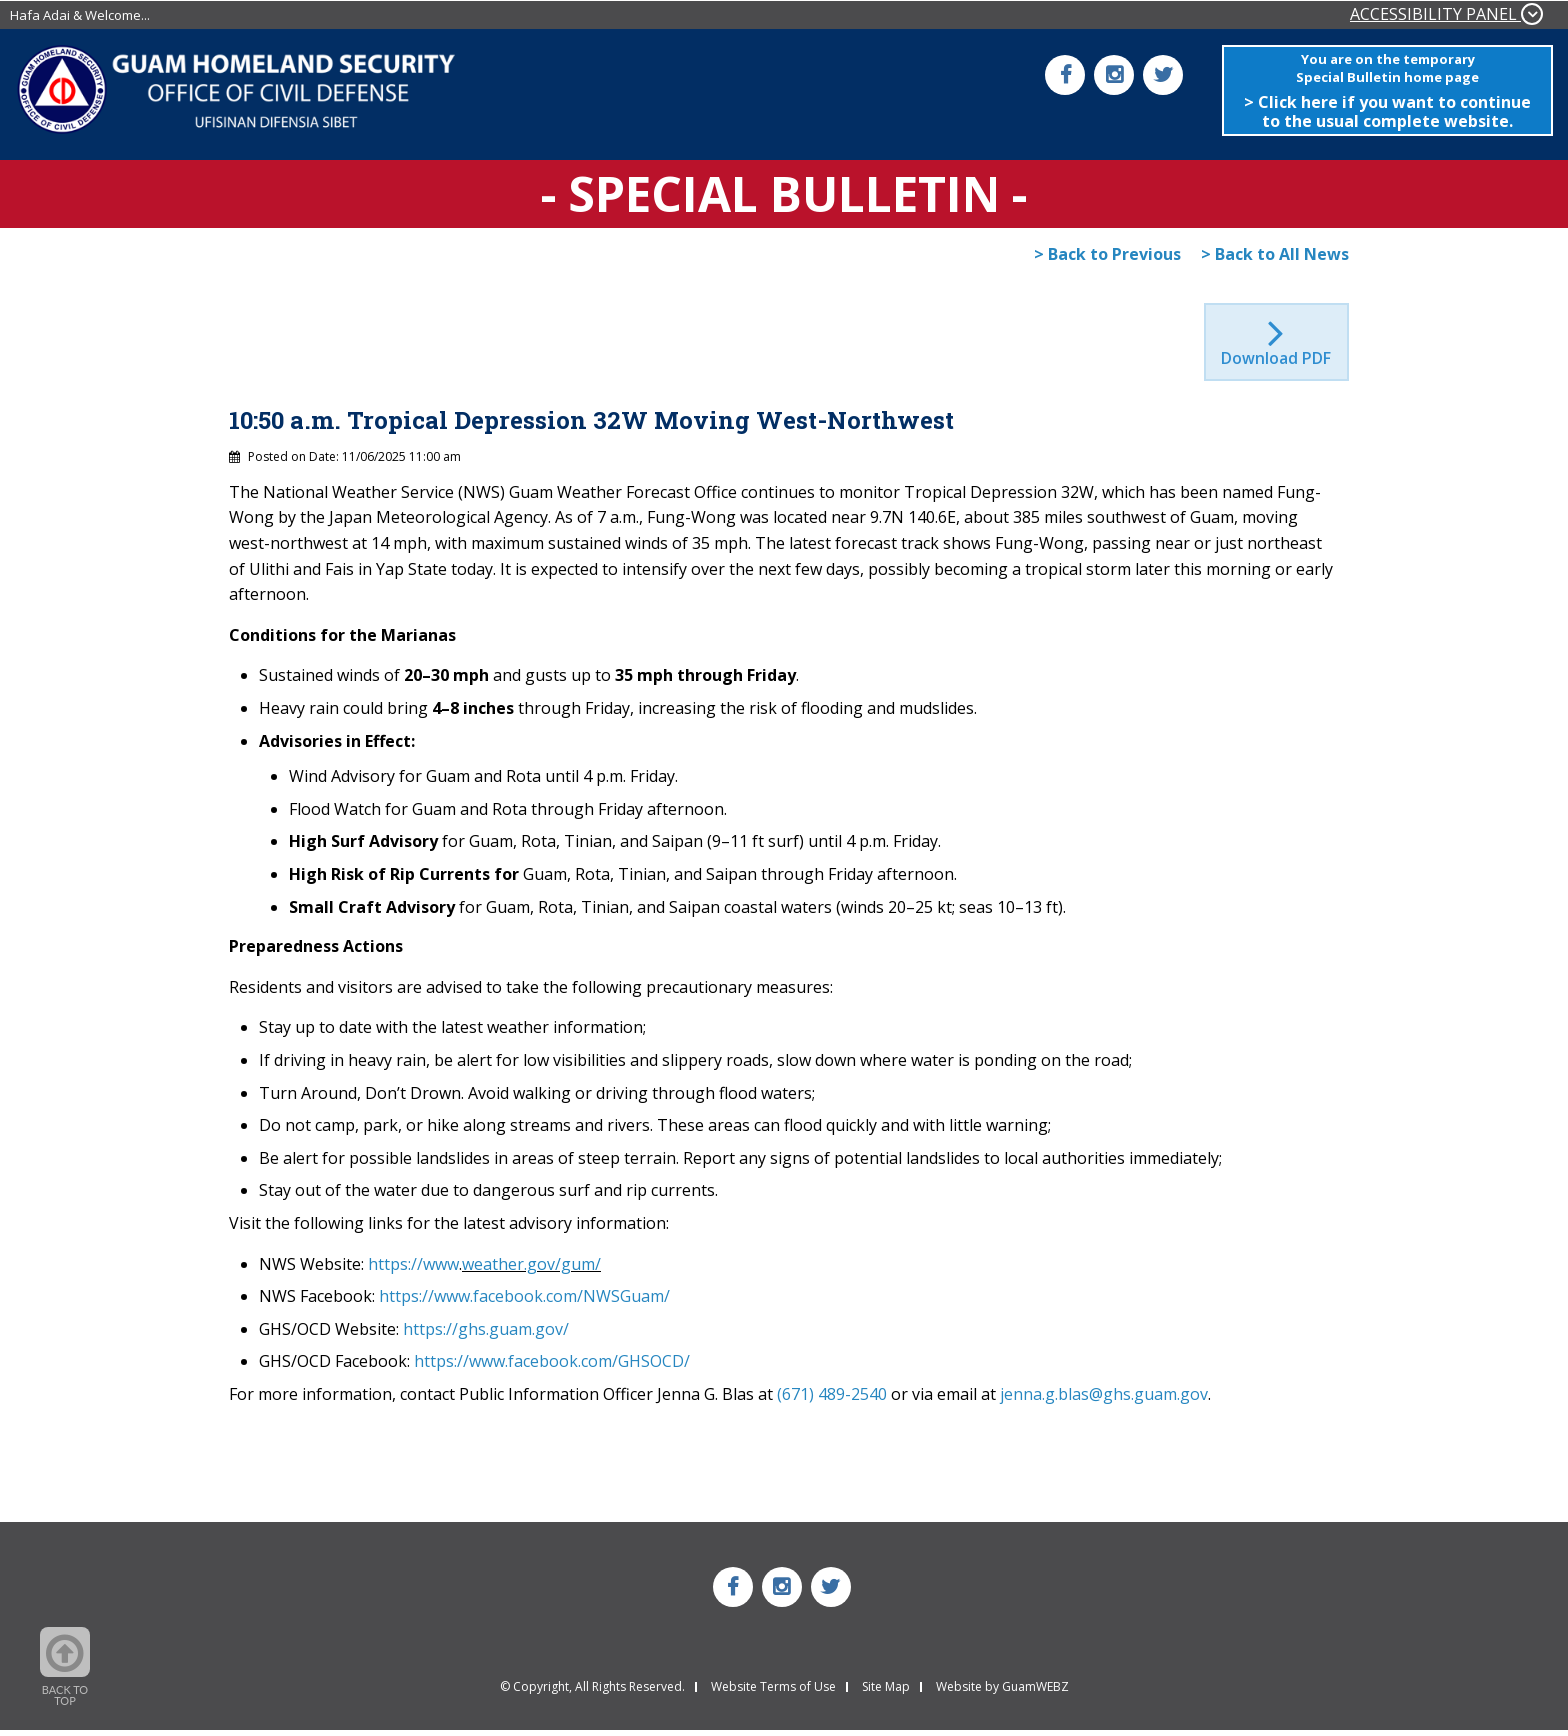 The image size is (1568, 1736). I want to click on https://www, so click(413, 1269).